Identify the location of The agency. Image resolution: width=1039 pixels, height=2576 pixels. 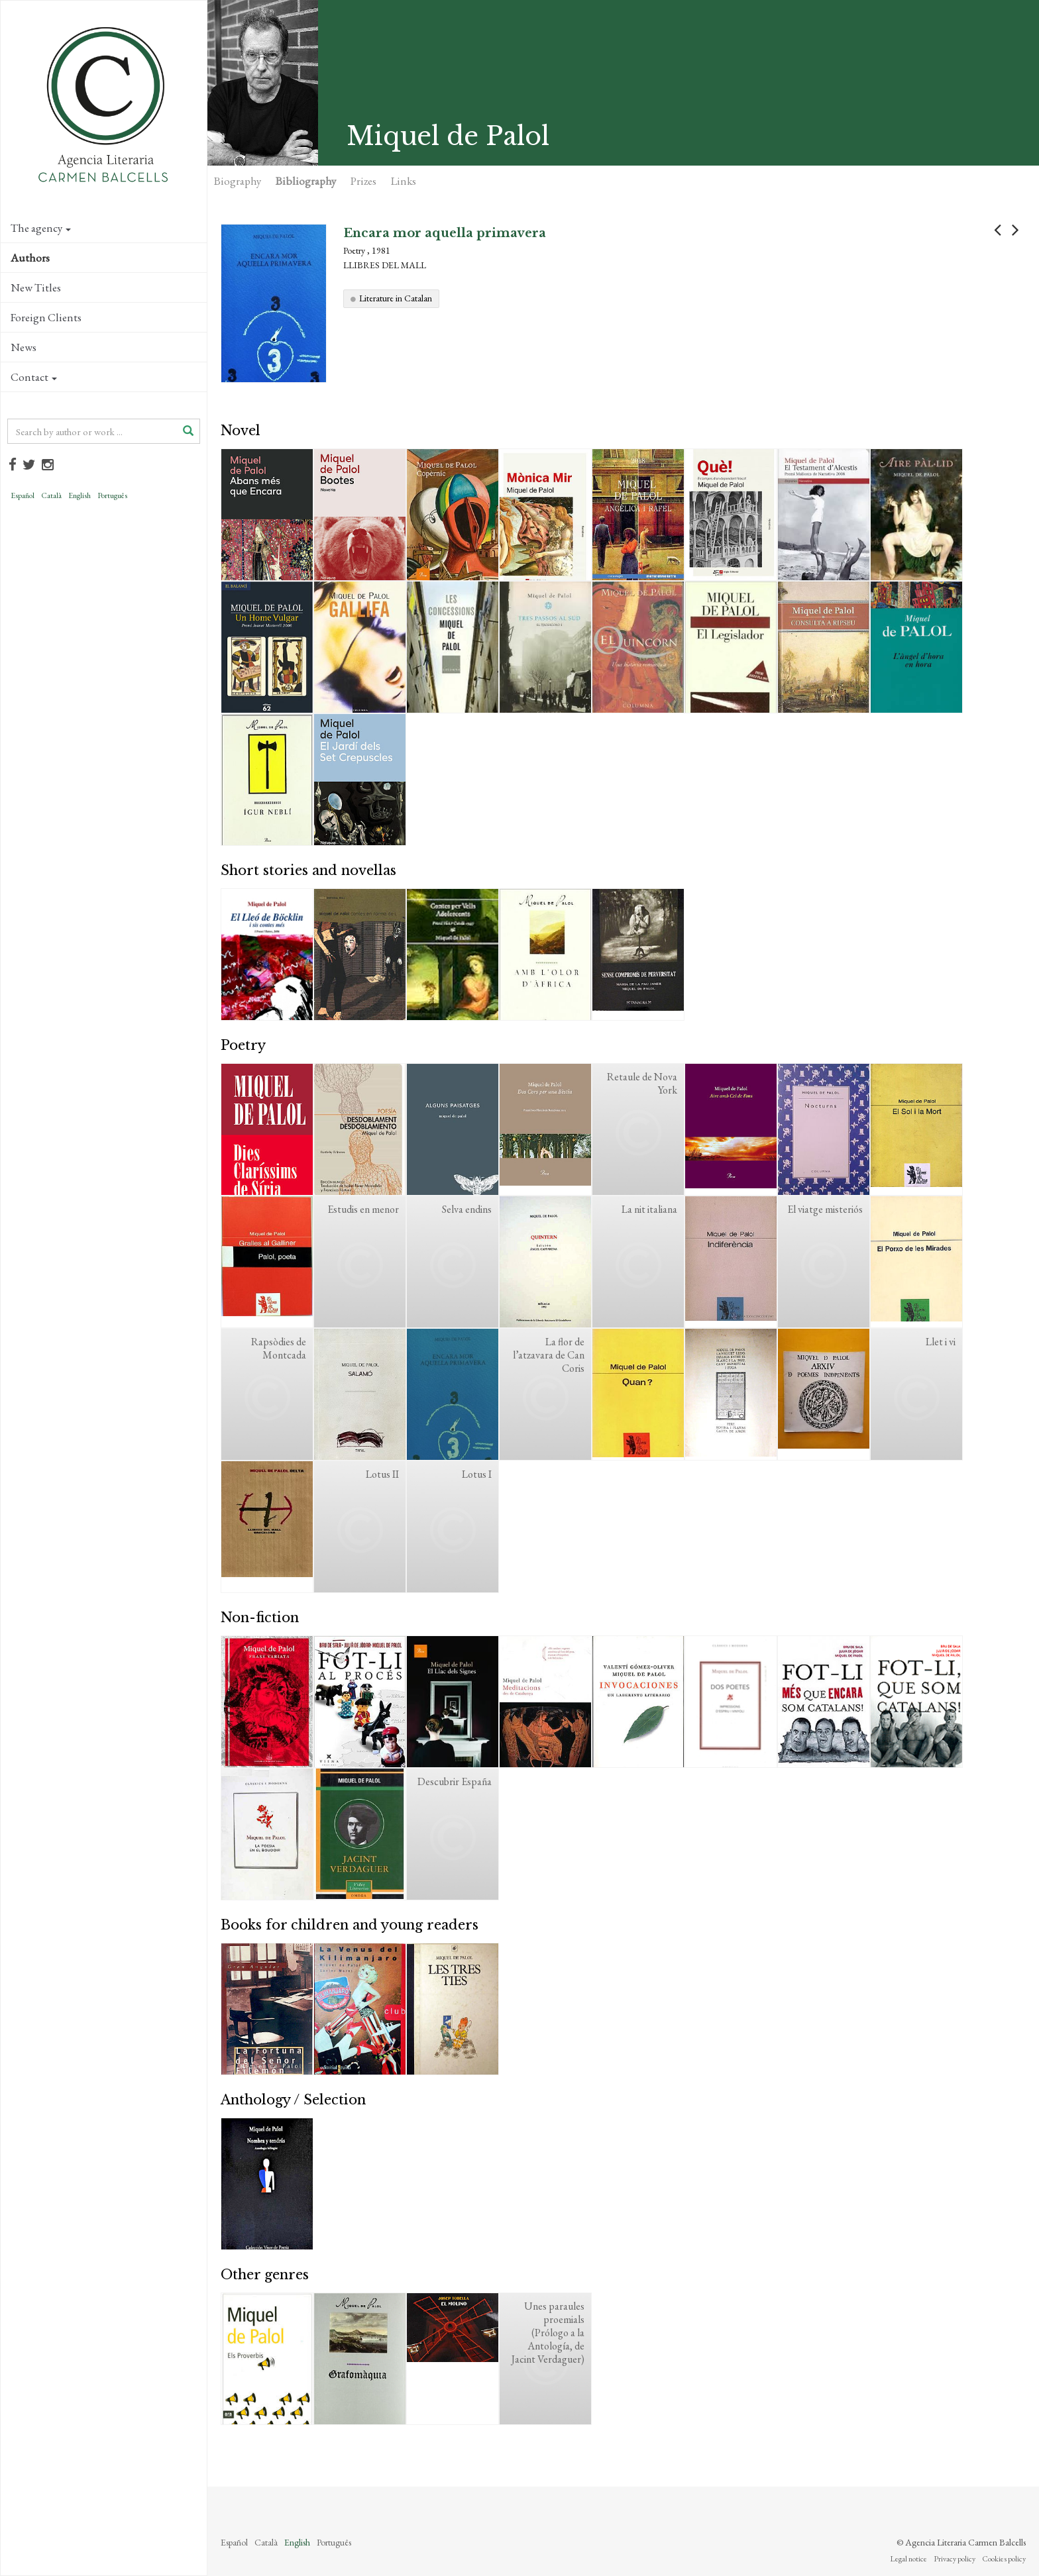
(41, 228).